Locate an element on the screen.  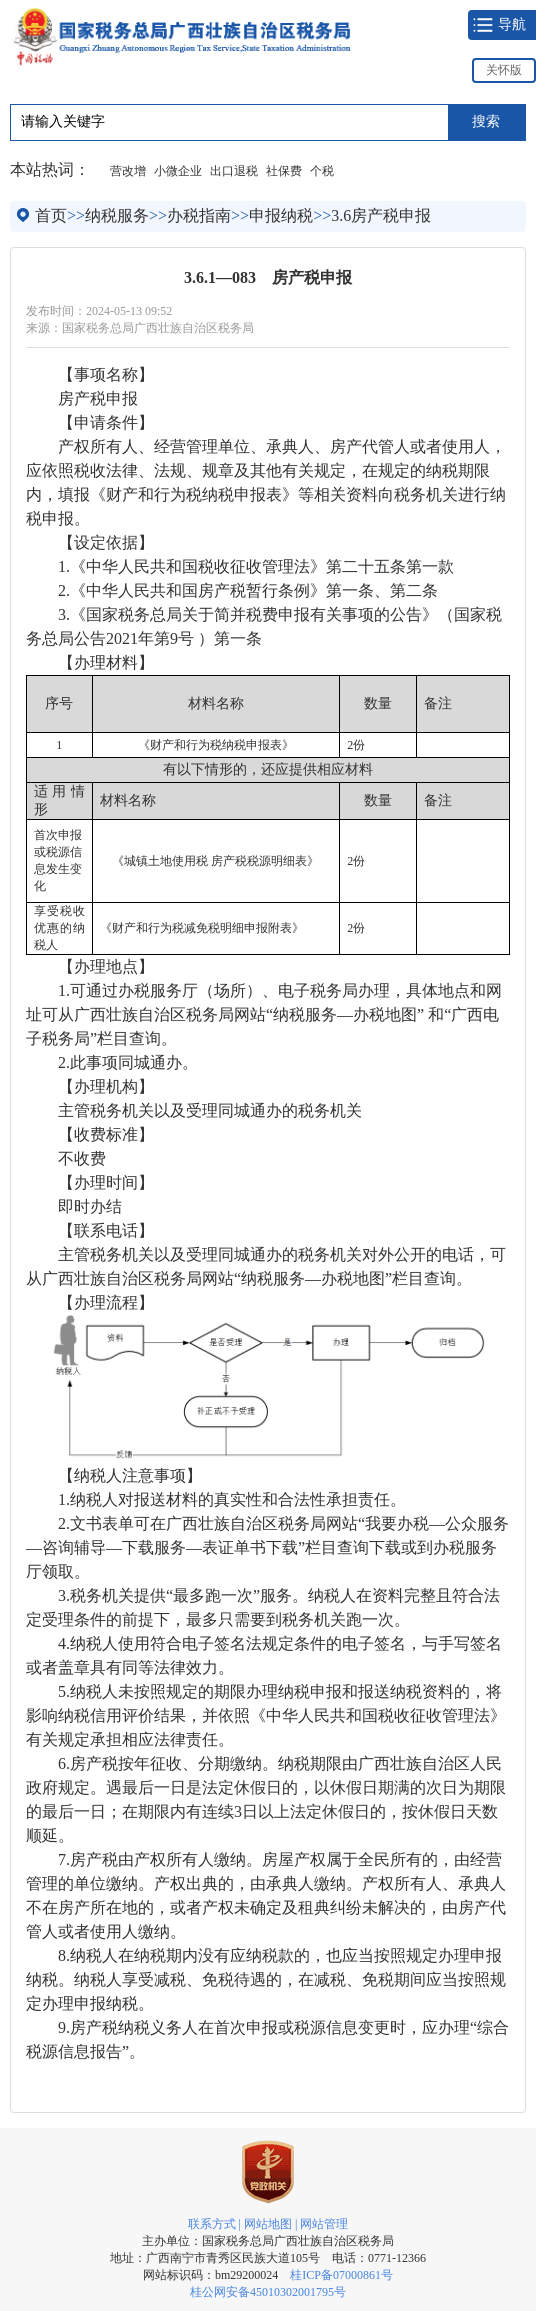
桂公网安备45010302001795号 is located at coordinates (268, 2292).